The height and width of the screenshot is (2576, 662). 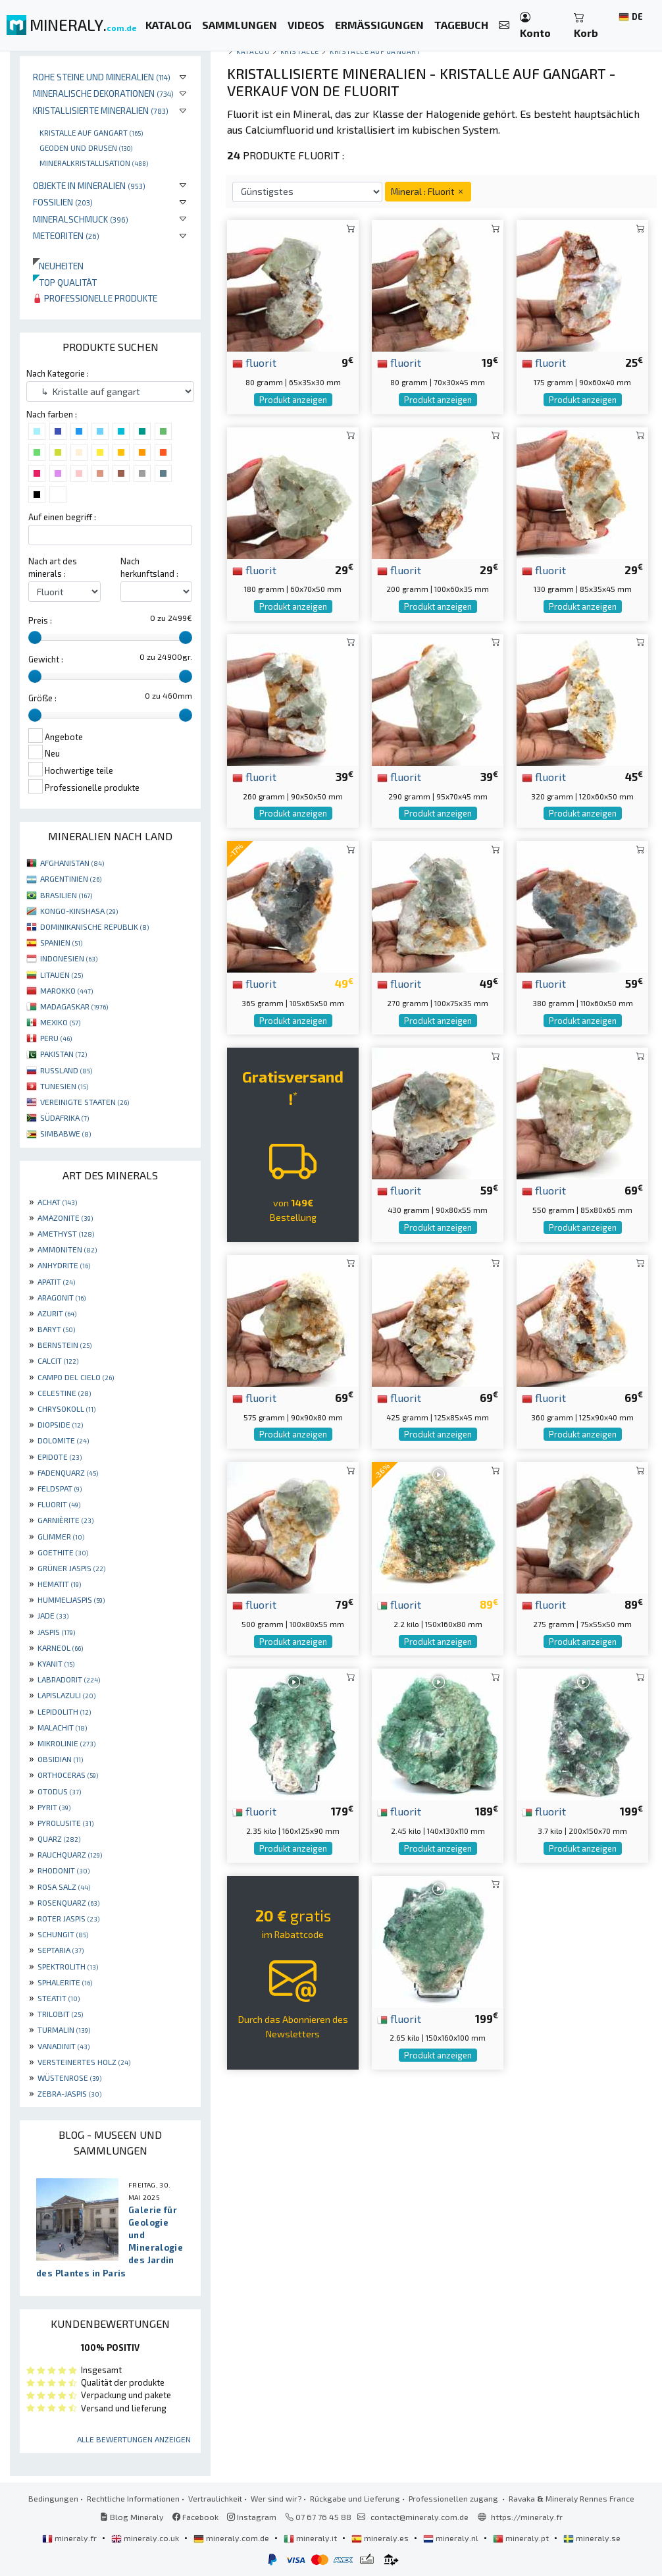 I want to click on OTODUS, so click(x=59, y=1791).